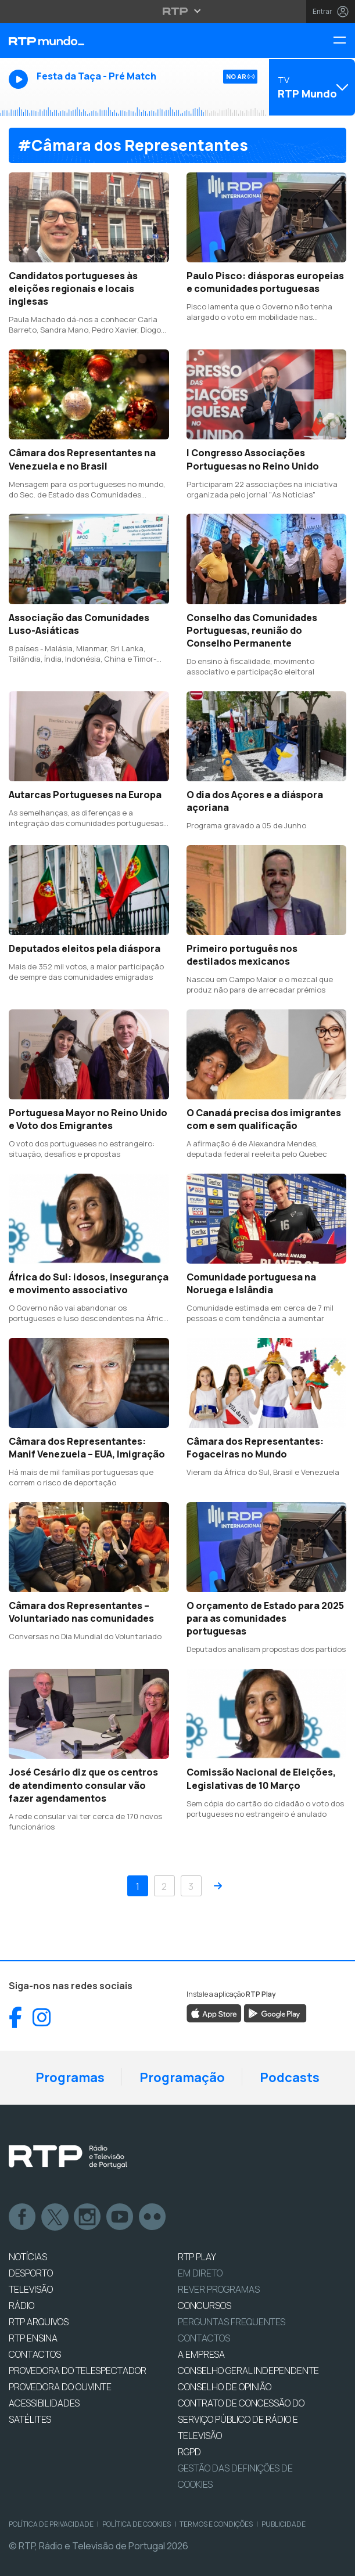 This screenshot has height=2576, width=355. Describe the element at coordinates (231, 2321) in the screenshot. I see `Perguntas frequentes` at that location.